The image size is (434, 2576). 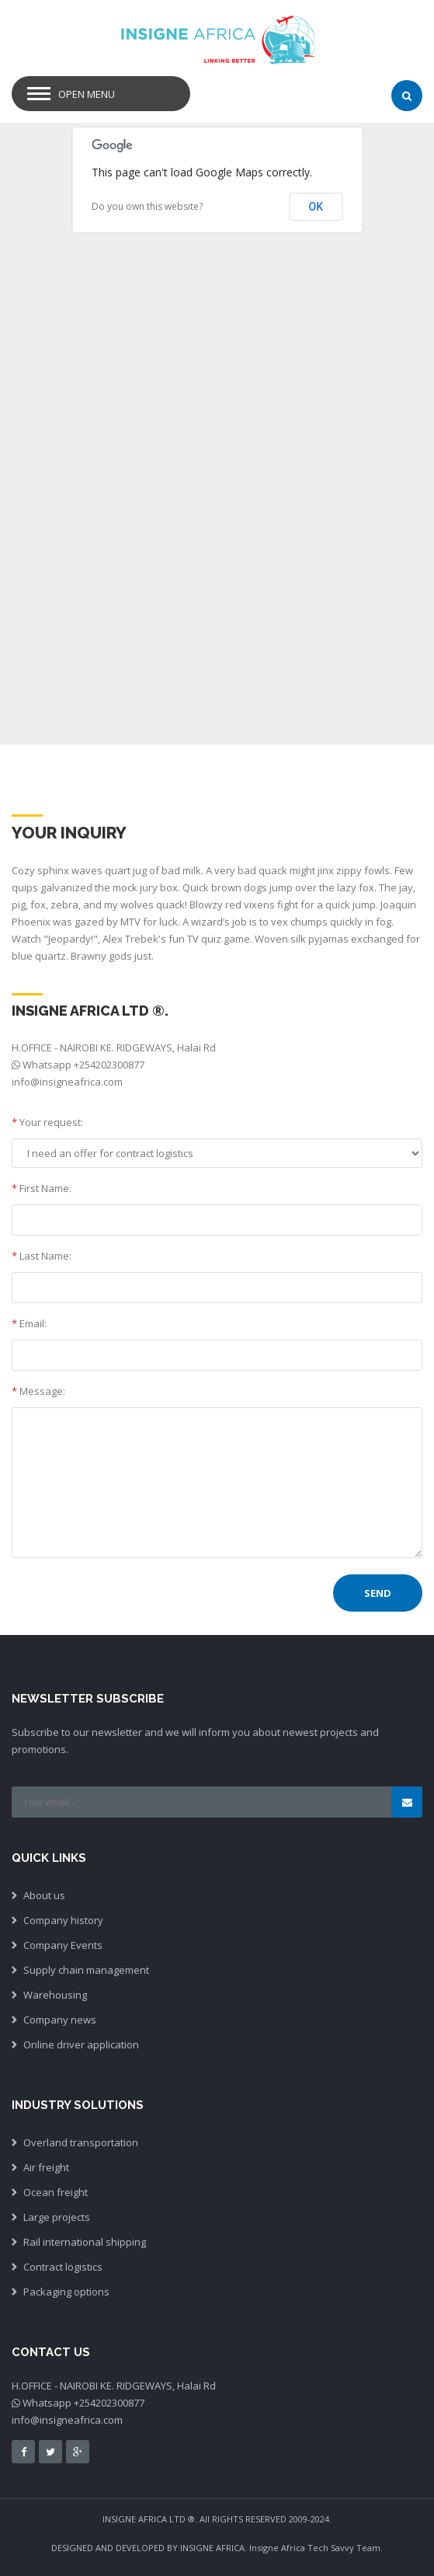 What do you see at coordinates (62, 2267) in the screenshot?
I see `Contract logistics` at bounding box center [62, 2267].